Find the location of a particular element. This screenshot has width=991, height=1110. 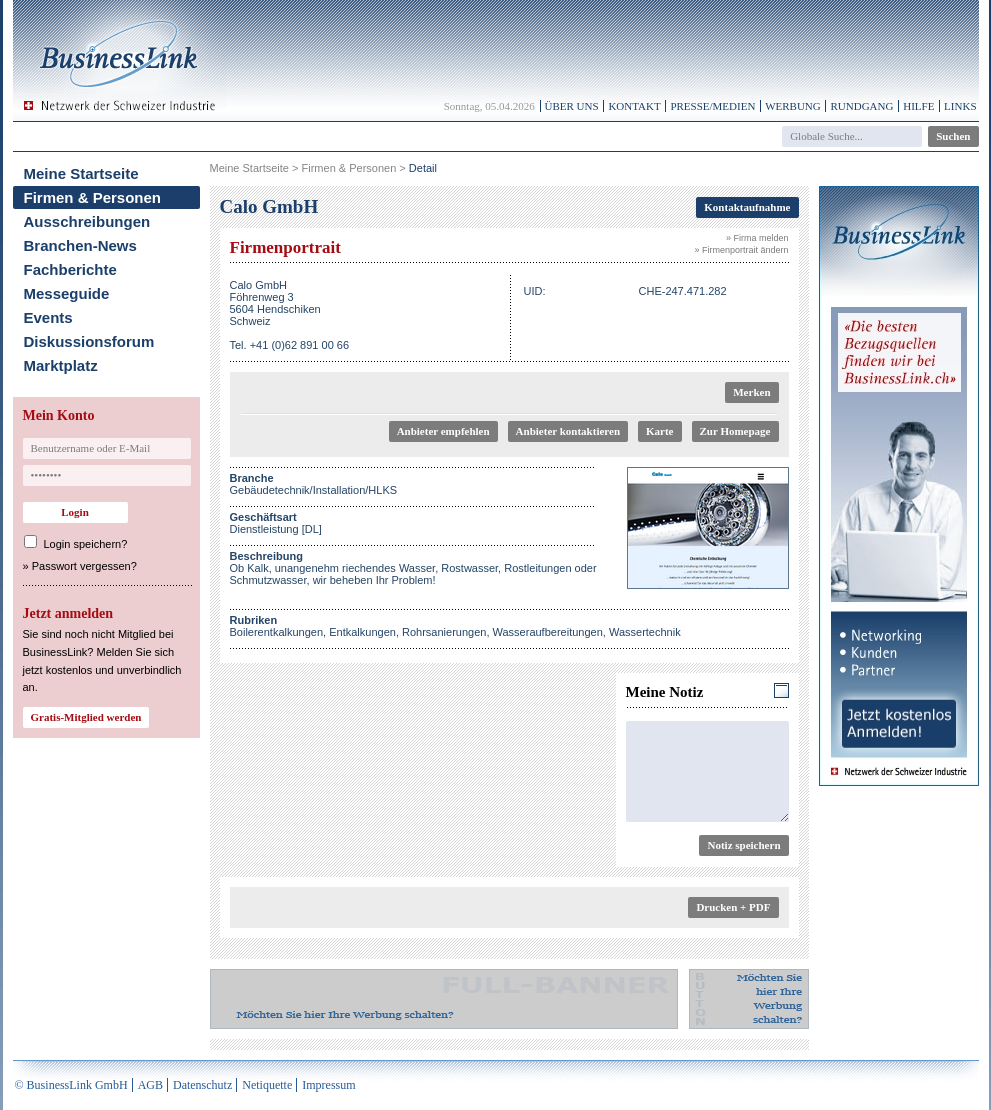

Rundgang is located at coordinates (861, 106).